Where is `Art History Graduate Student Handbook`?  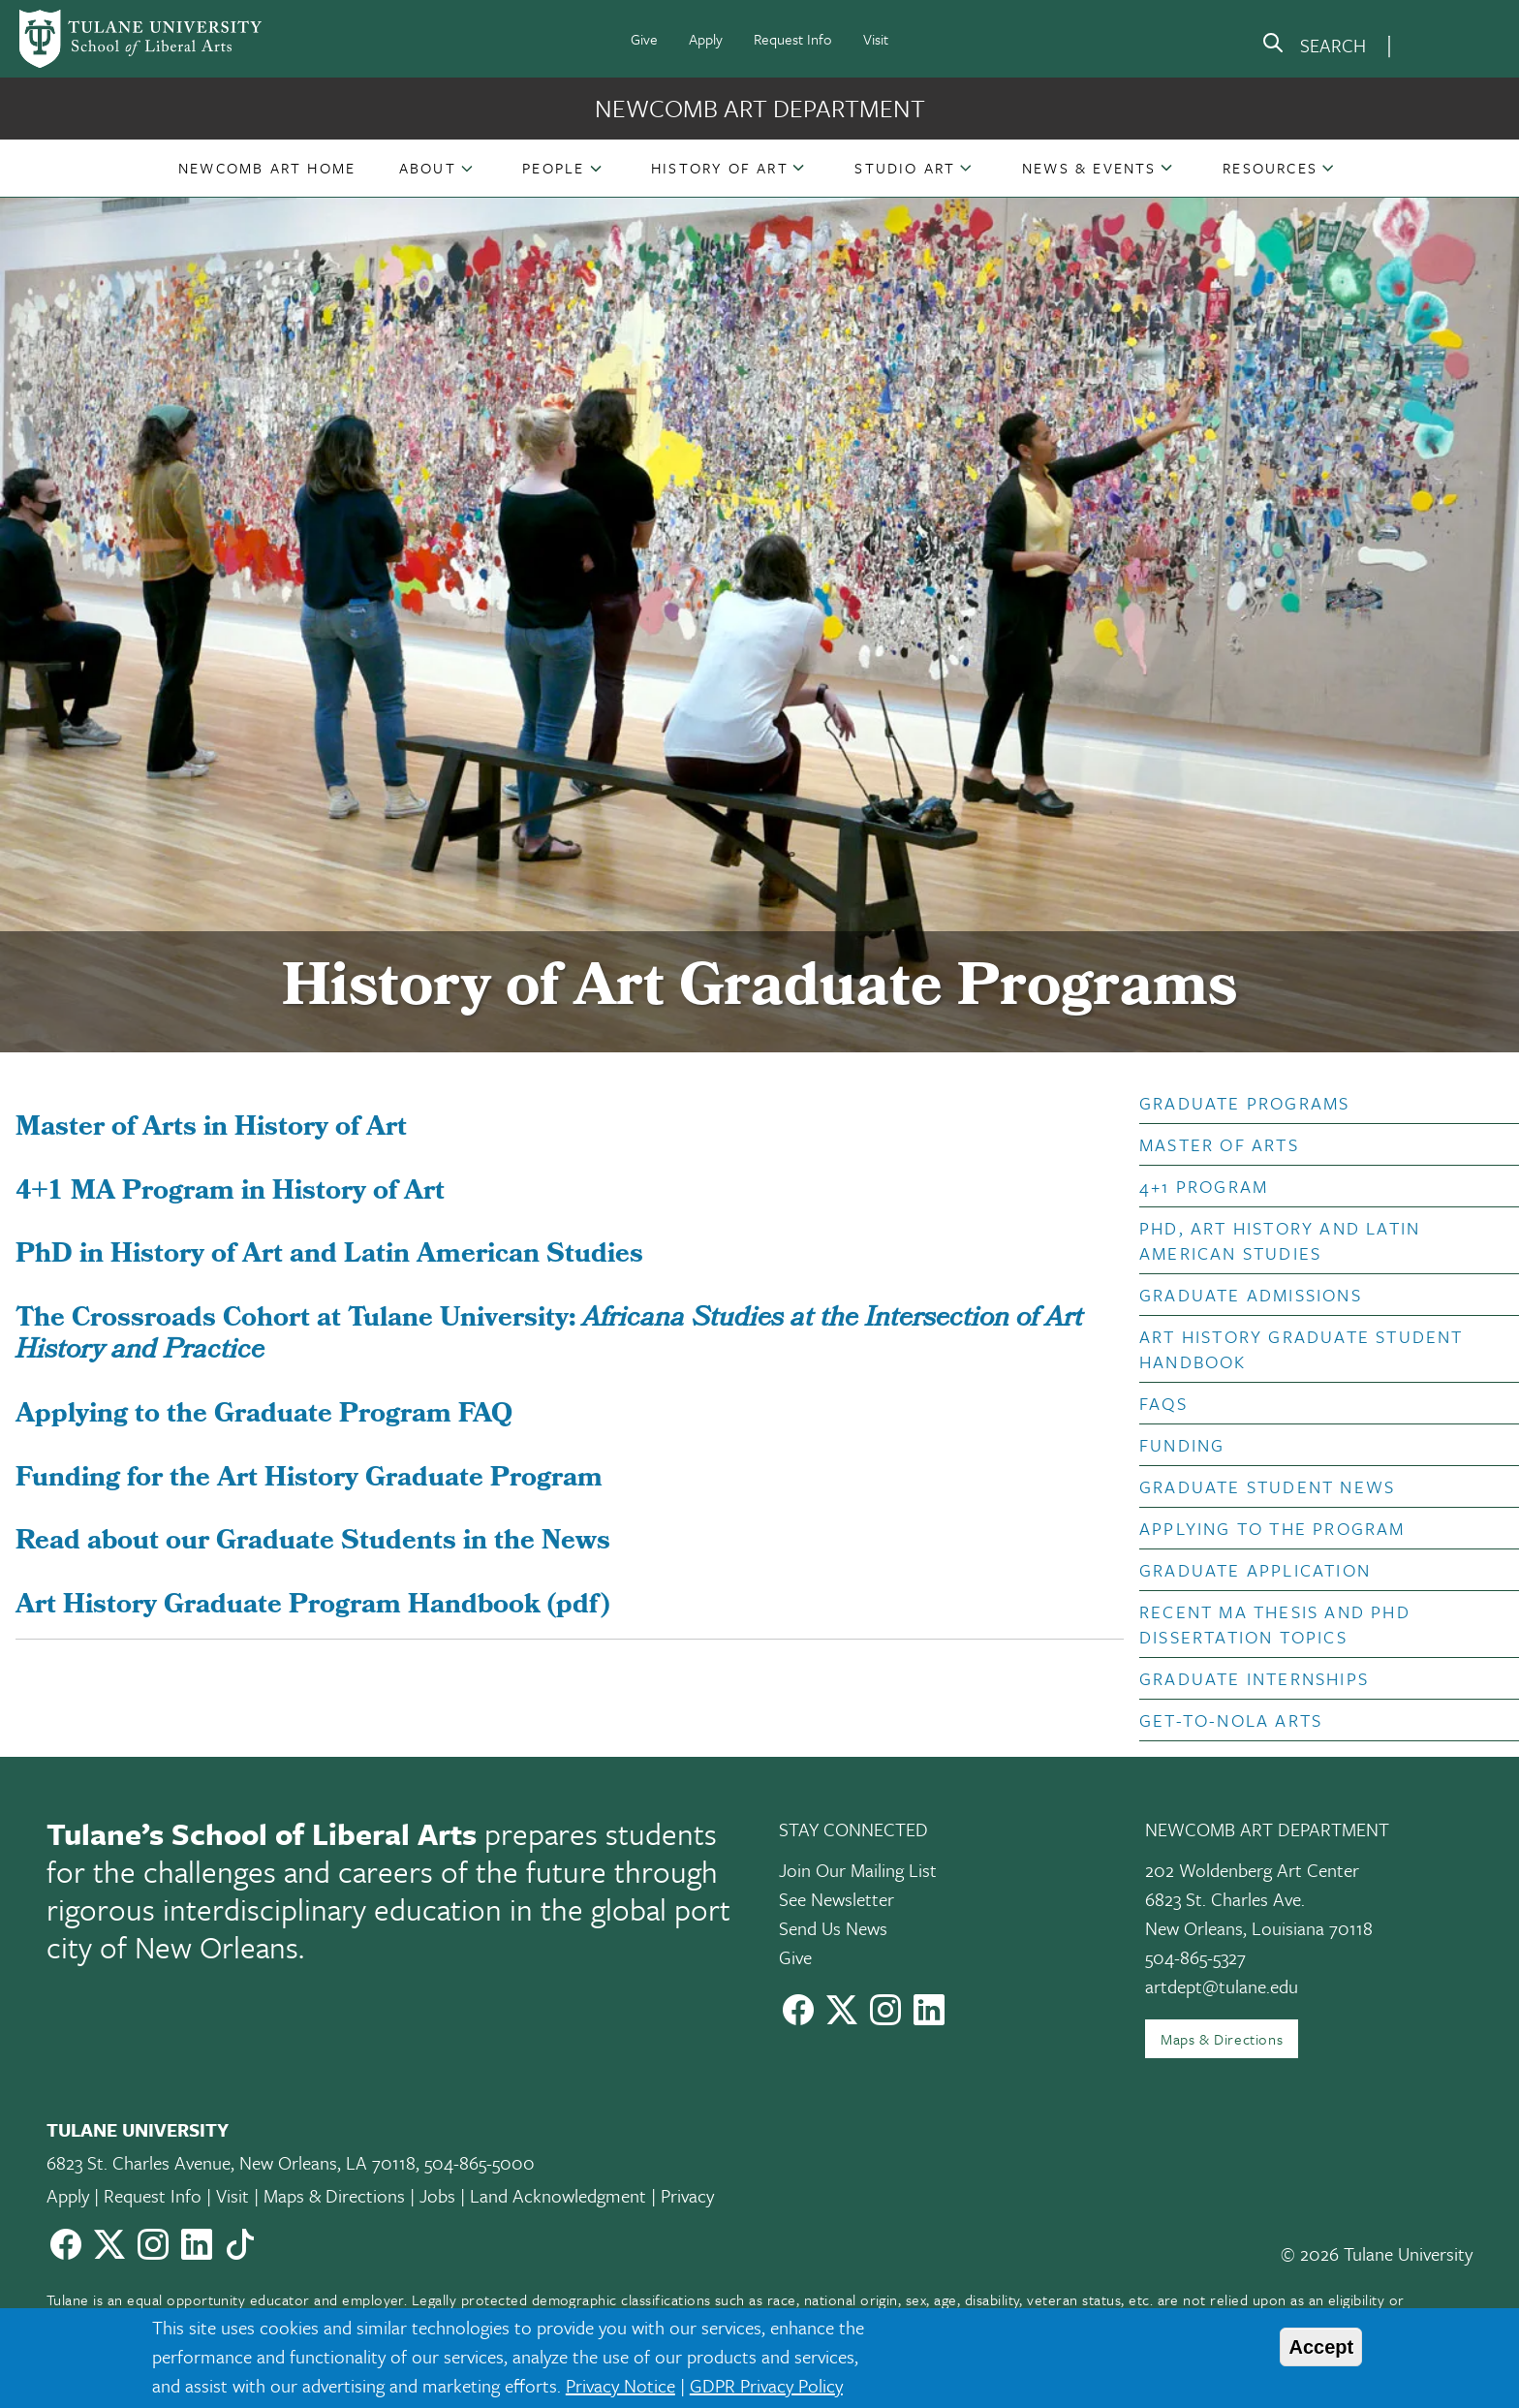 Art History Graduate Student Handbook is located at coordinates (1301, 1349).